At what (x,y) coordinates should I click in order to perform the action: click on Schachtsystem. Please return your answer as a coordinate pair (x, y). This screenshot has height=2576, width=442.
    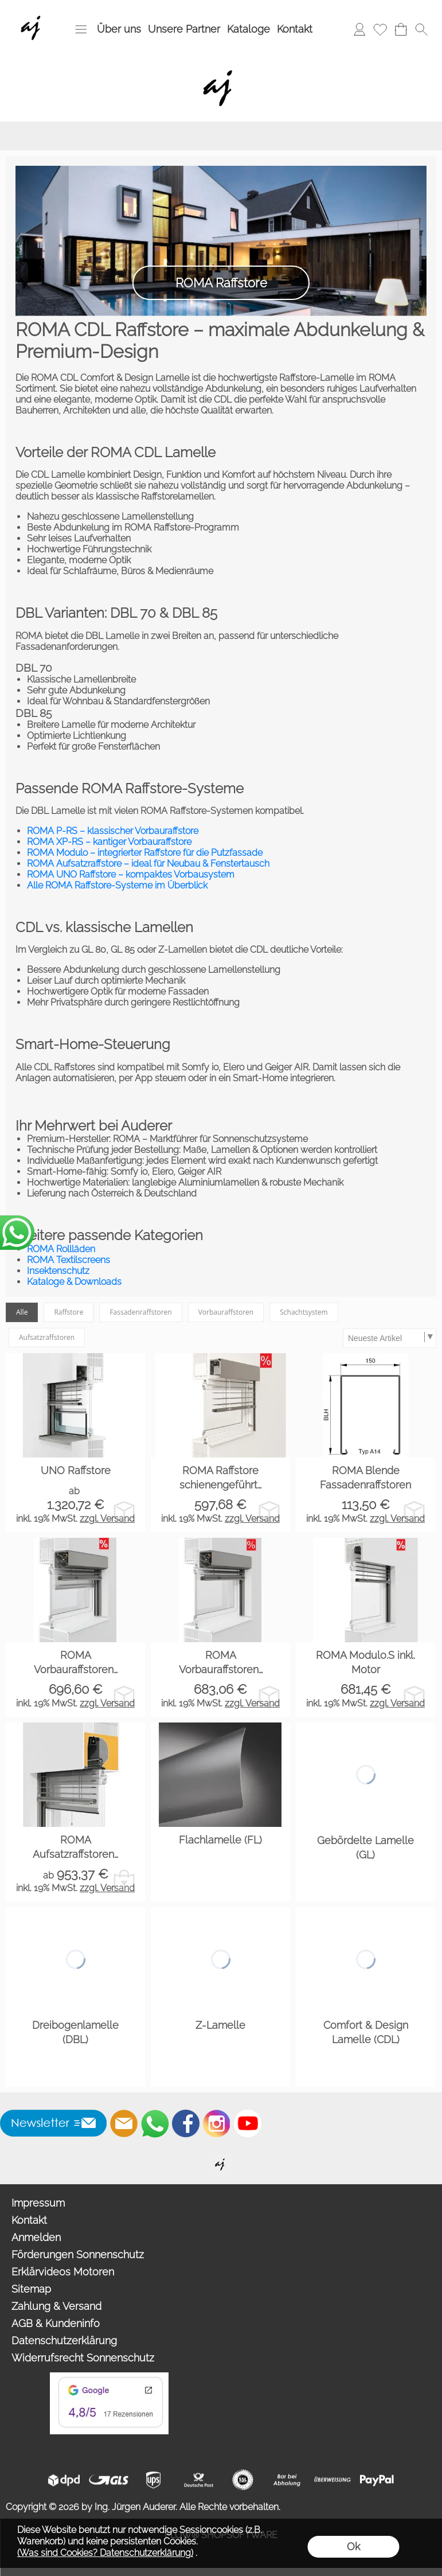
    Looking at the image, I should click on (303, 1312).